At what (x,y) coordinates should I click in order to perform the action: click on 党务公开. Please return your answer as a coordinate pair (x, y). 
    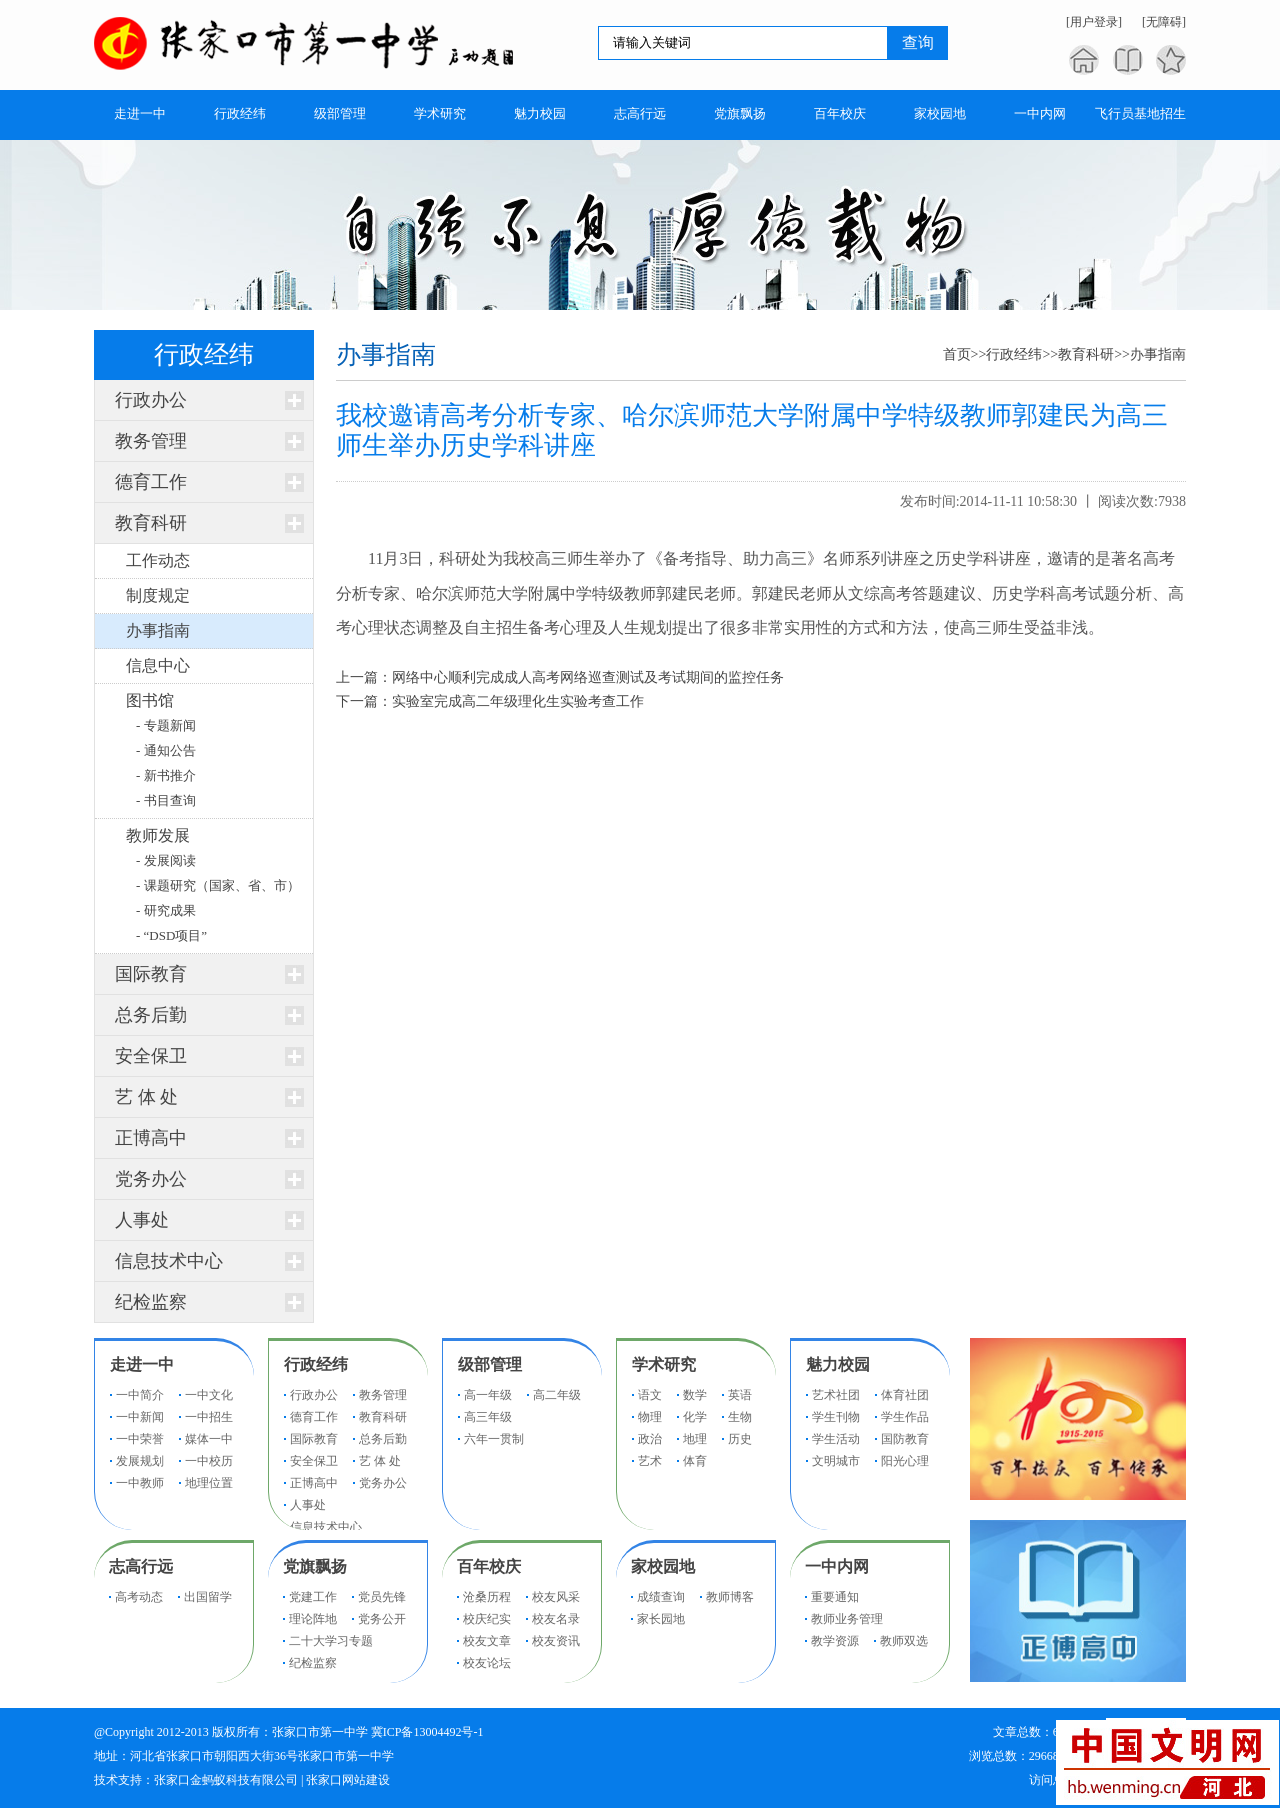
    Looking at the image, I should click on (382, 1619).